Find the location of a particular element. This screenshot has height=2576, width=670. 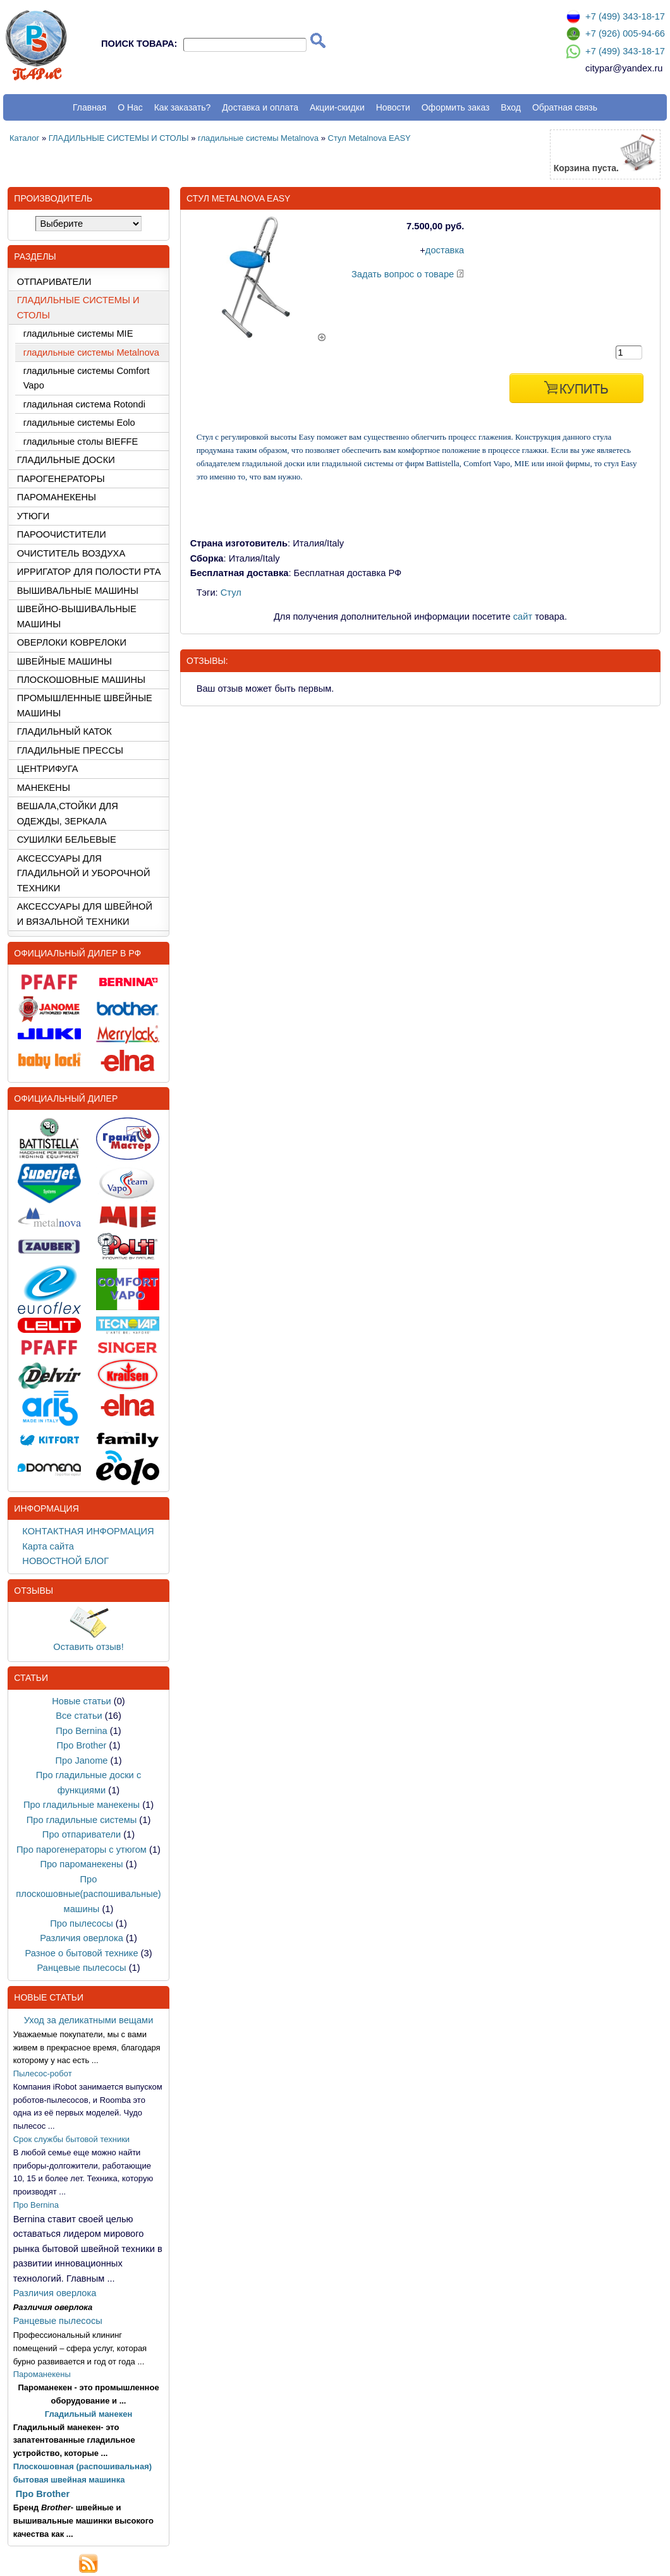

Про пароманекены is located at coordinates (81, 1864).